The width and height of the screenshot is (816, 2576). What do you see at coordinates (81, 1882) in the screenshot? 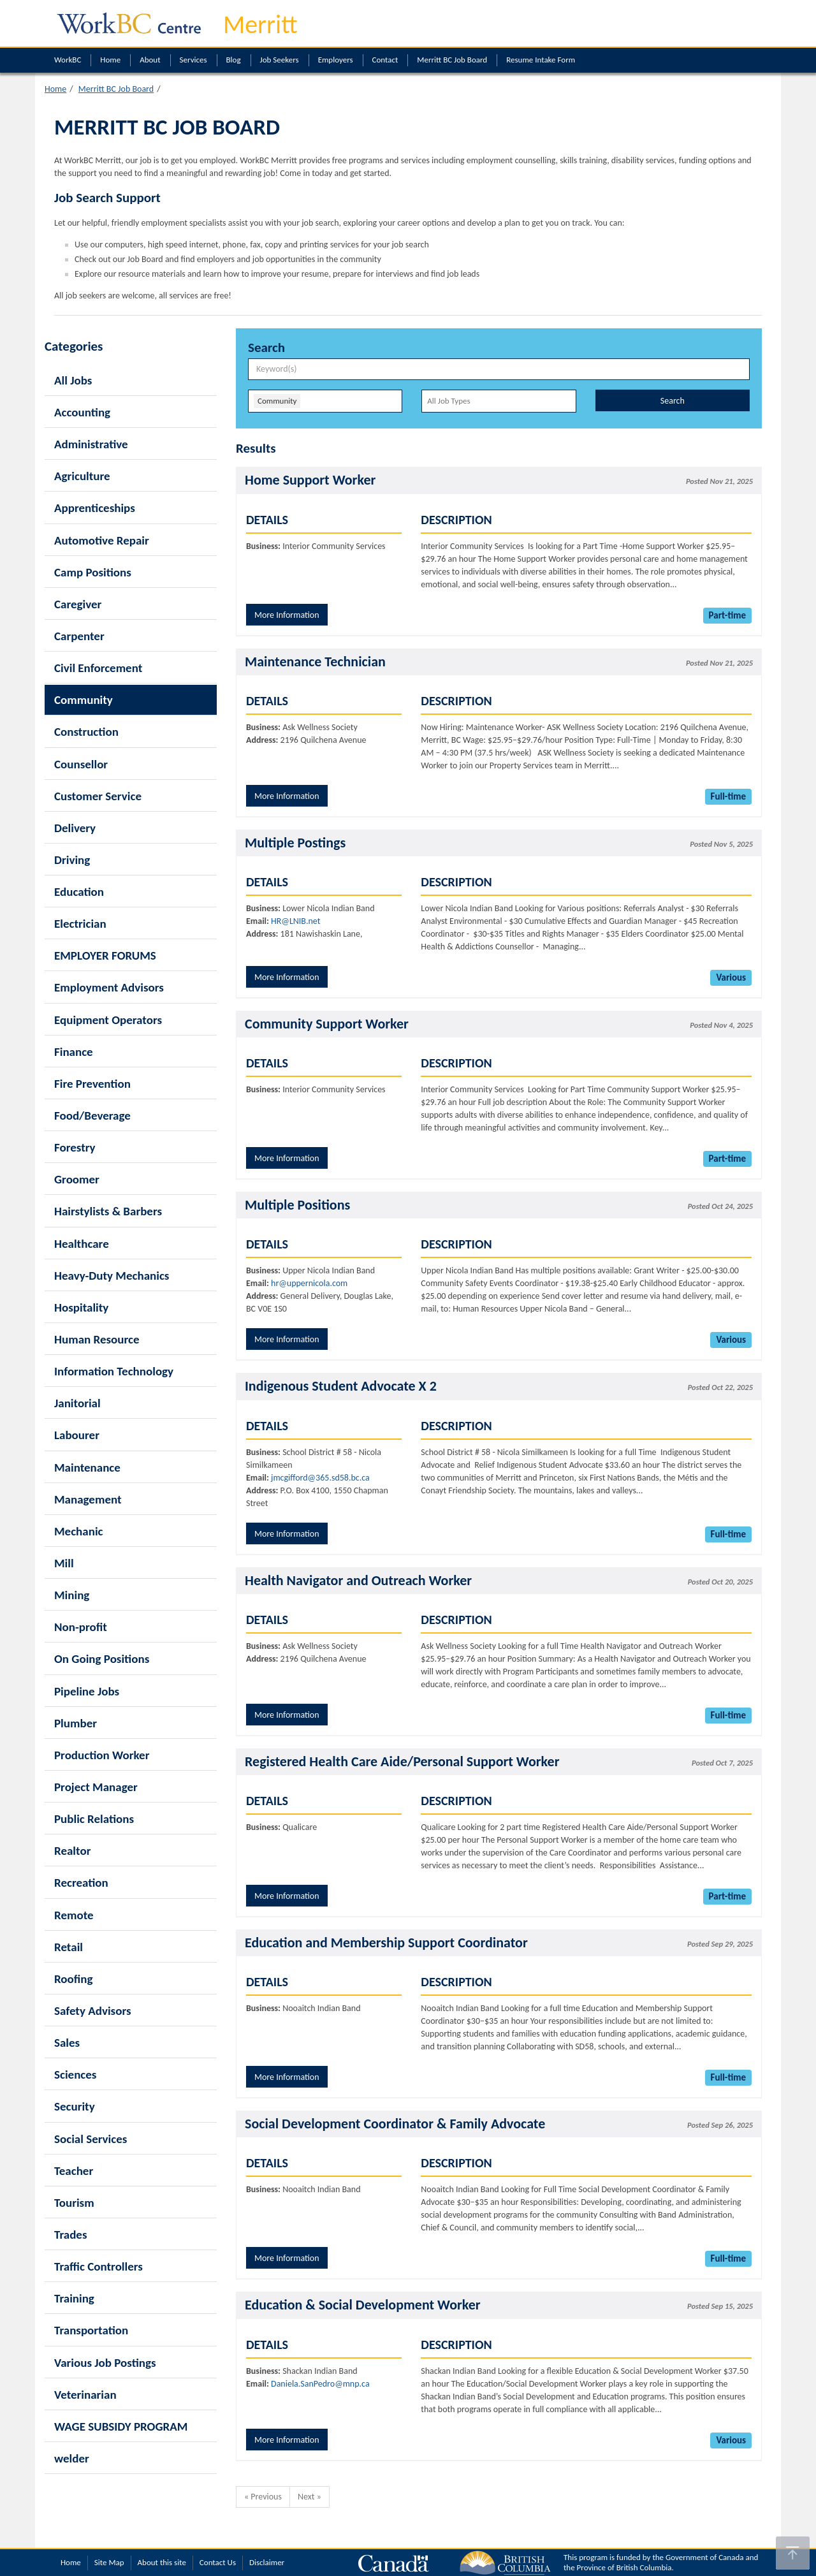
I see `Recreation` at bounding box center [81, 1882].